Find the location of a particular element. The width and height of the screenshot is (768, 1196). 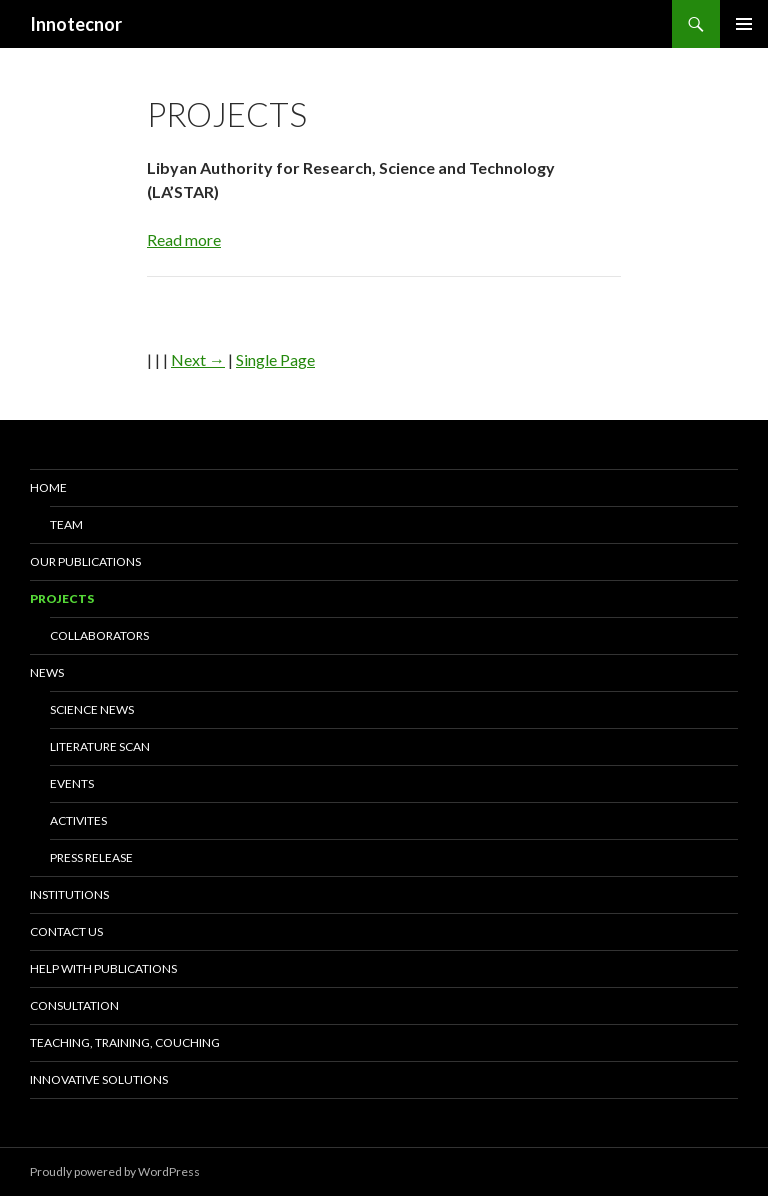

Contact us is located at coordinates (66, 931).